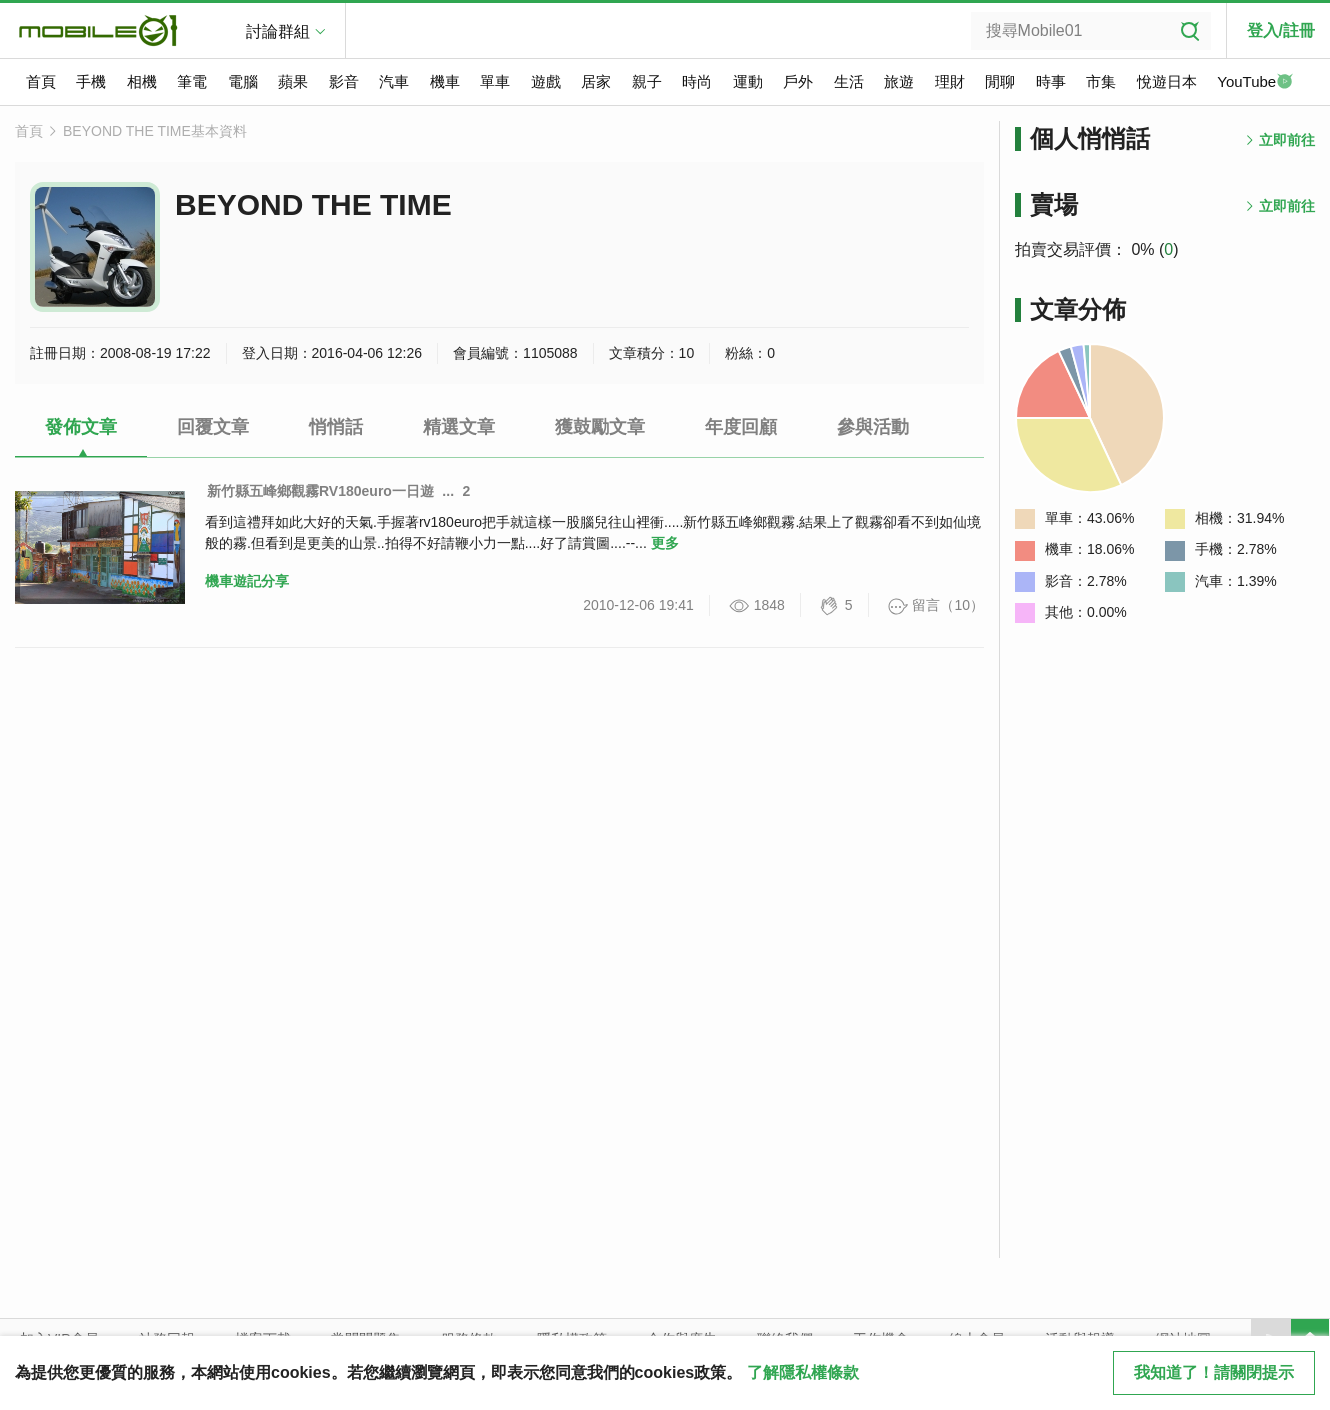 The width and height of the screenshot is (1330, 1410). I want to click on 首頁, so click(41, 81).